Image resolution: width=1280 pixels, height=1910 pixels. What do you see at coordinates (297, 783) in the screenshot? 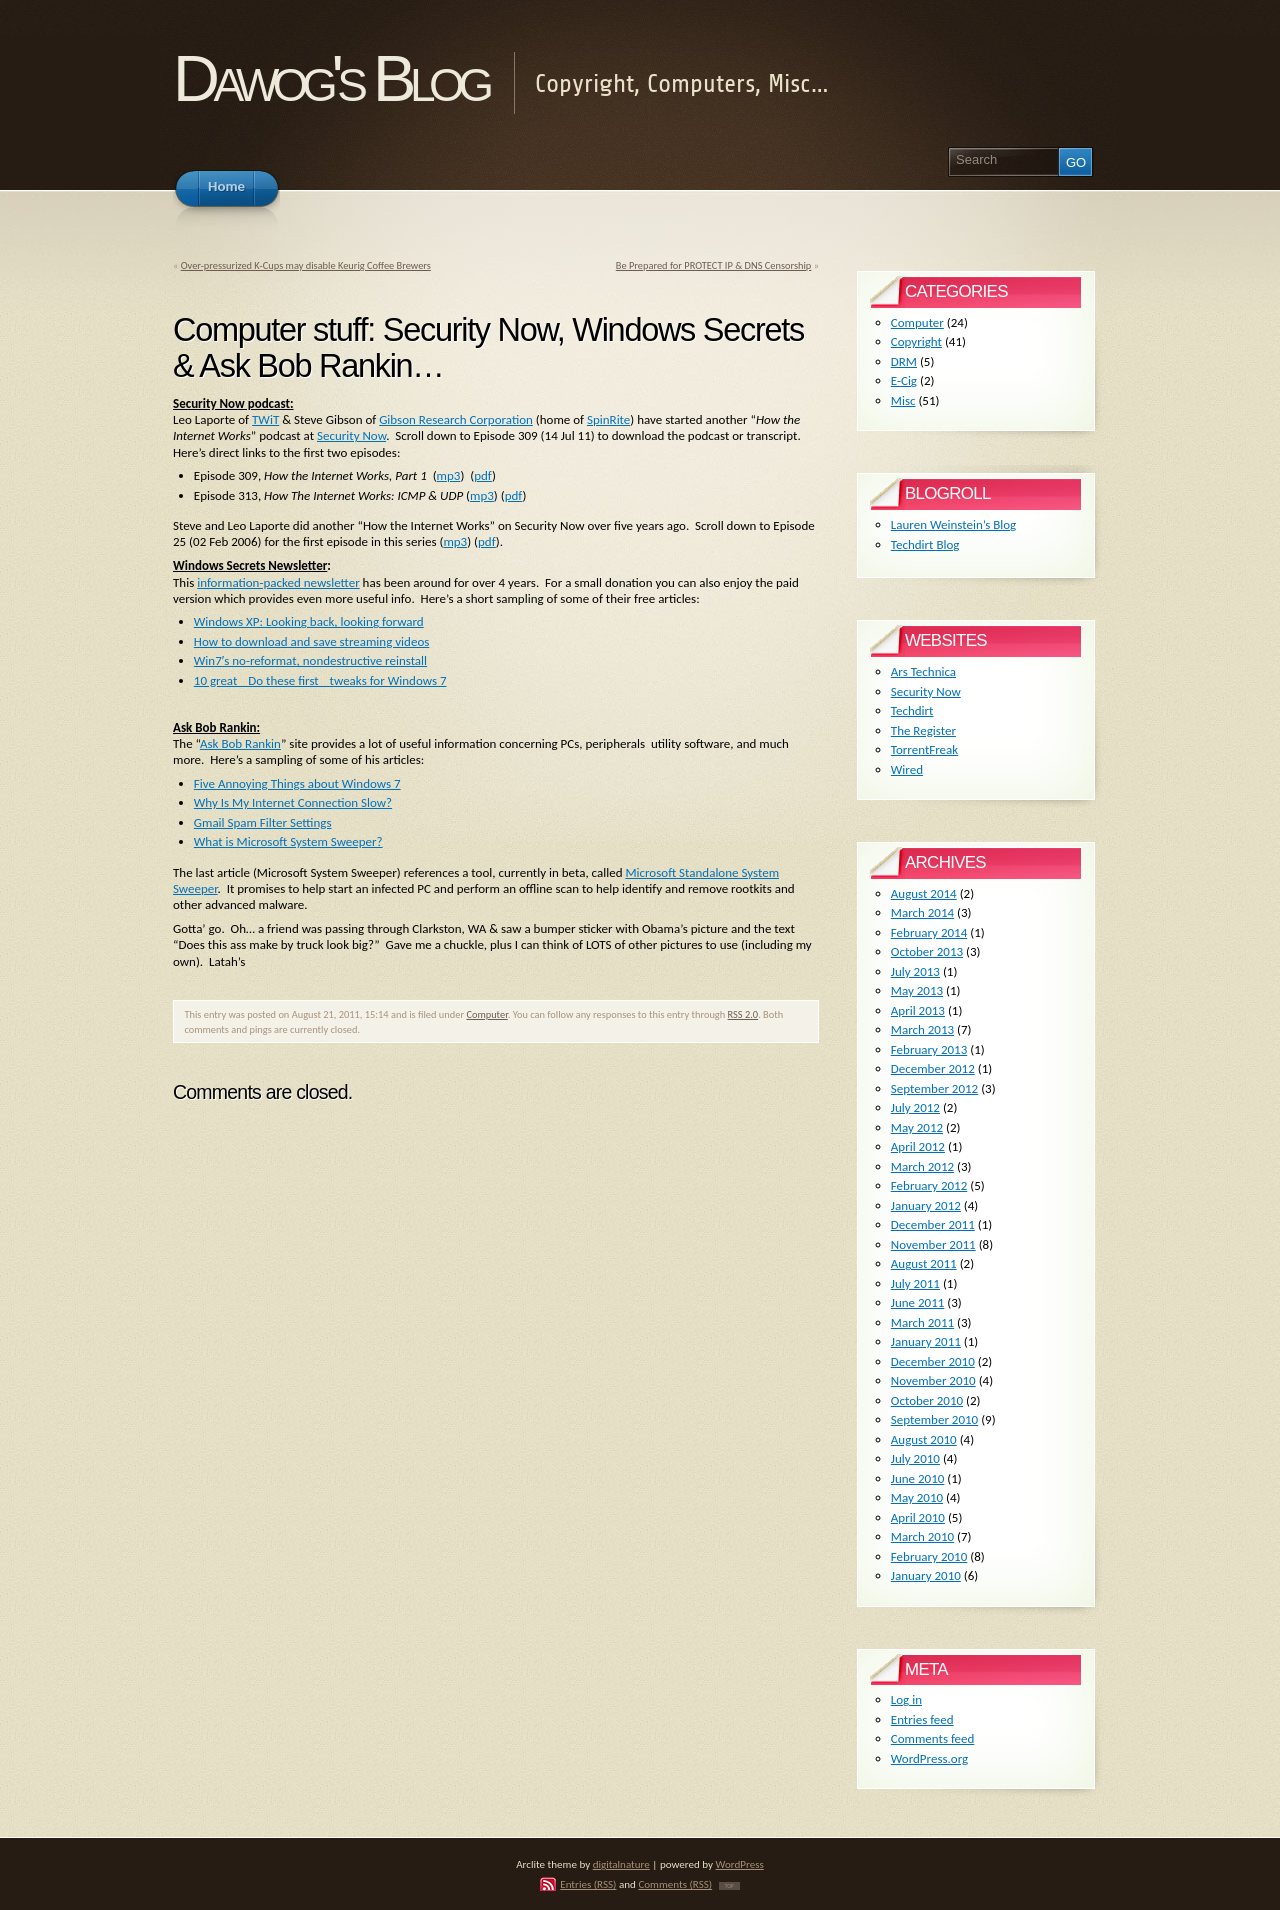
I see `Five Annoying Things about Windows 7` at bounding box center [297, 783].